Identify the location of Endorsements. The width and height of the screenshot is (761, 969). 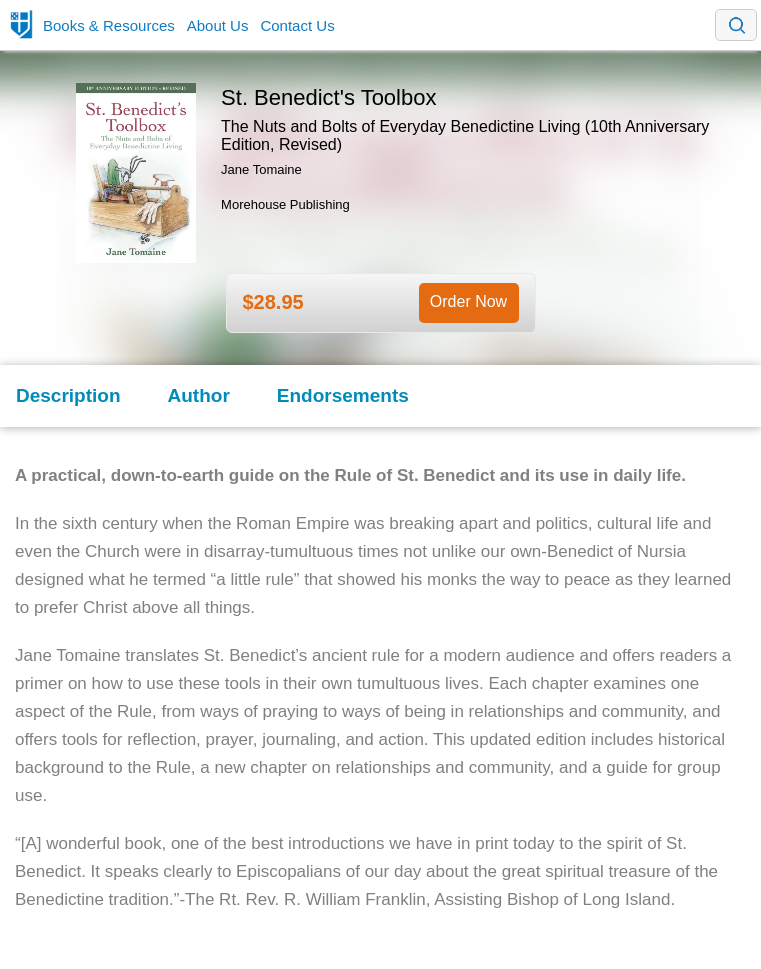
(343, 395).